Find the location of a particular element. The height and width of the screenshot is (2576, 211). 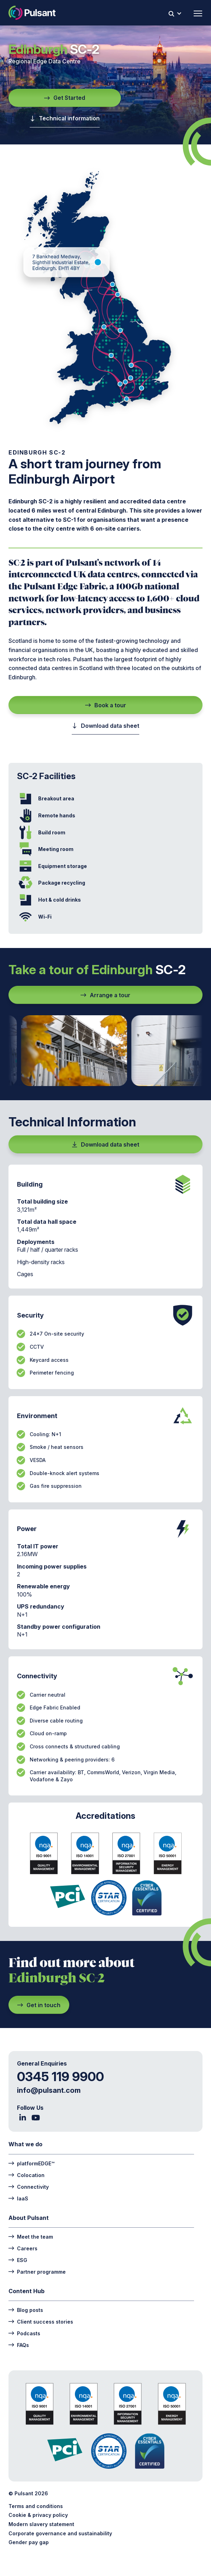

Careers is located at coordinates (22, 2248).